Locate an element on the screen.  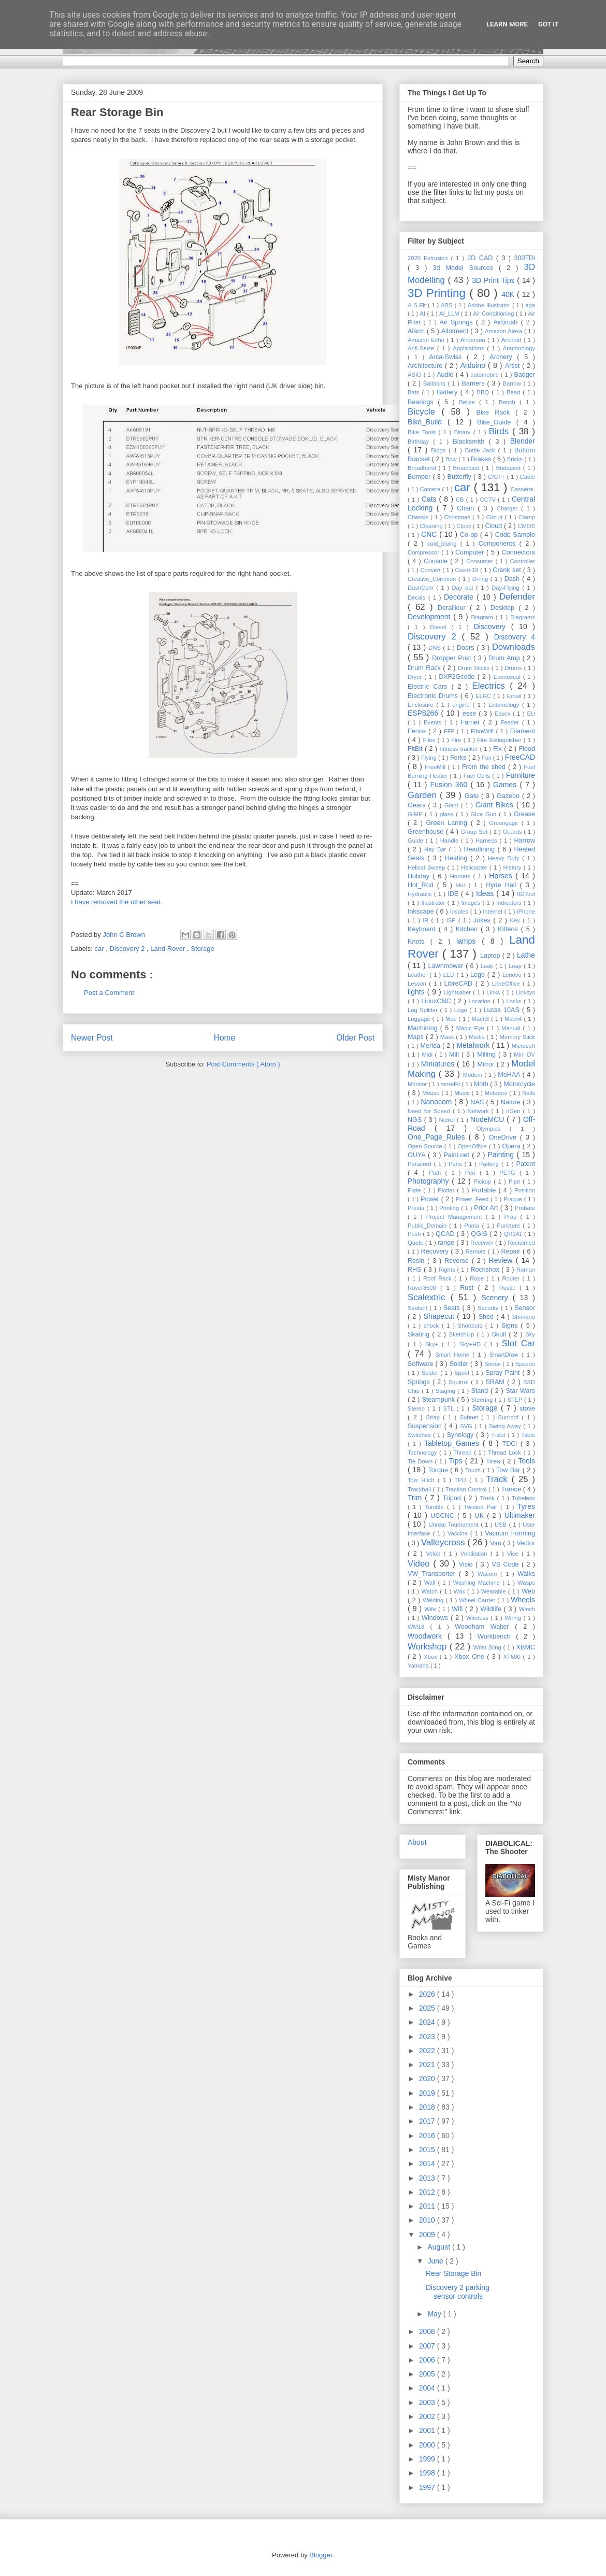
Table is located at coordinates (528, 1435).